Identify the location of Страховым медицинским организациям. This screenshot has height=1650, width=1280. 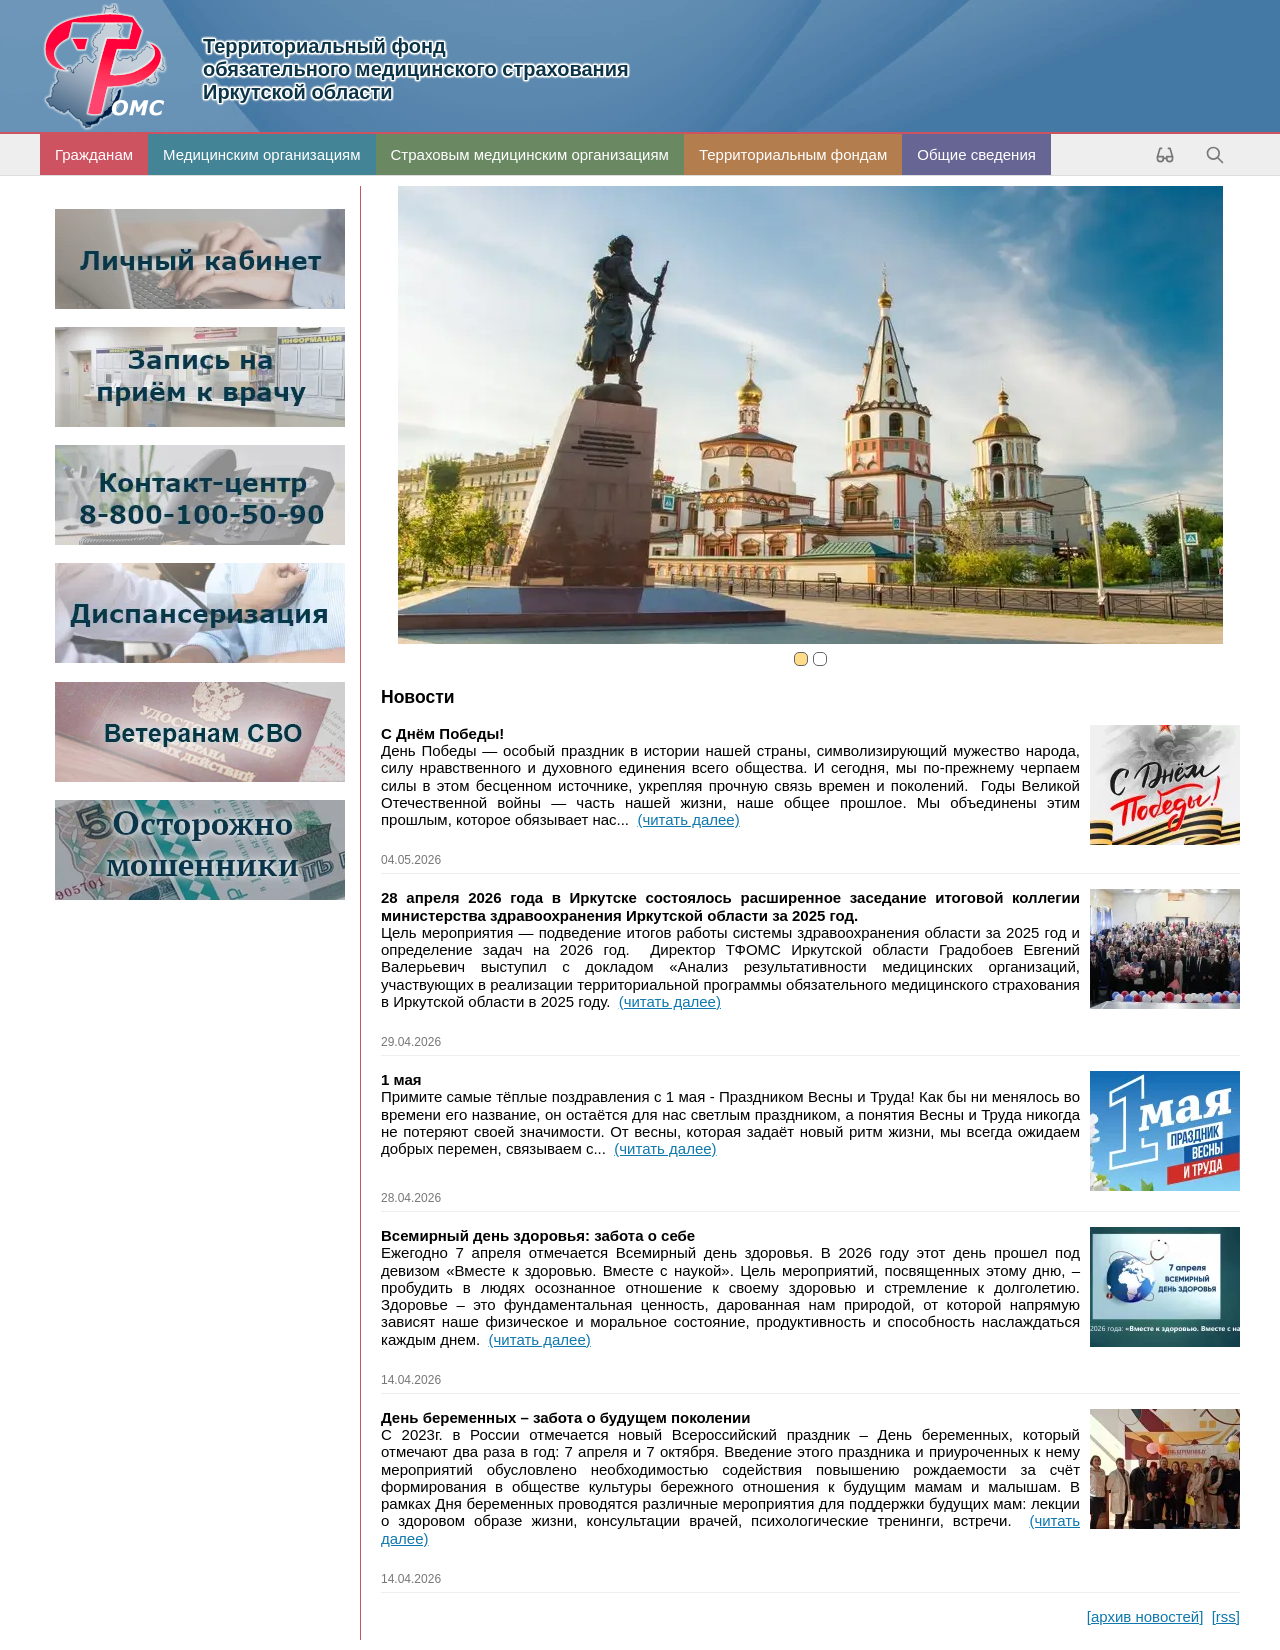
(530, 154).